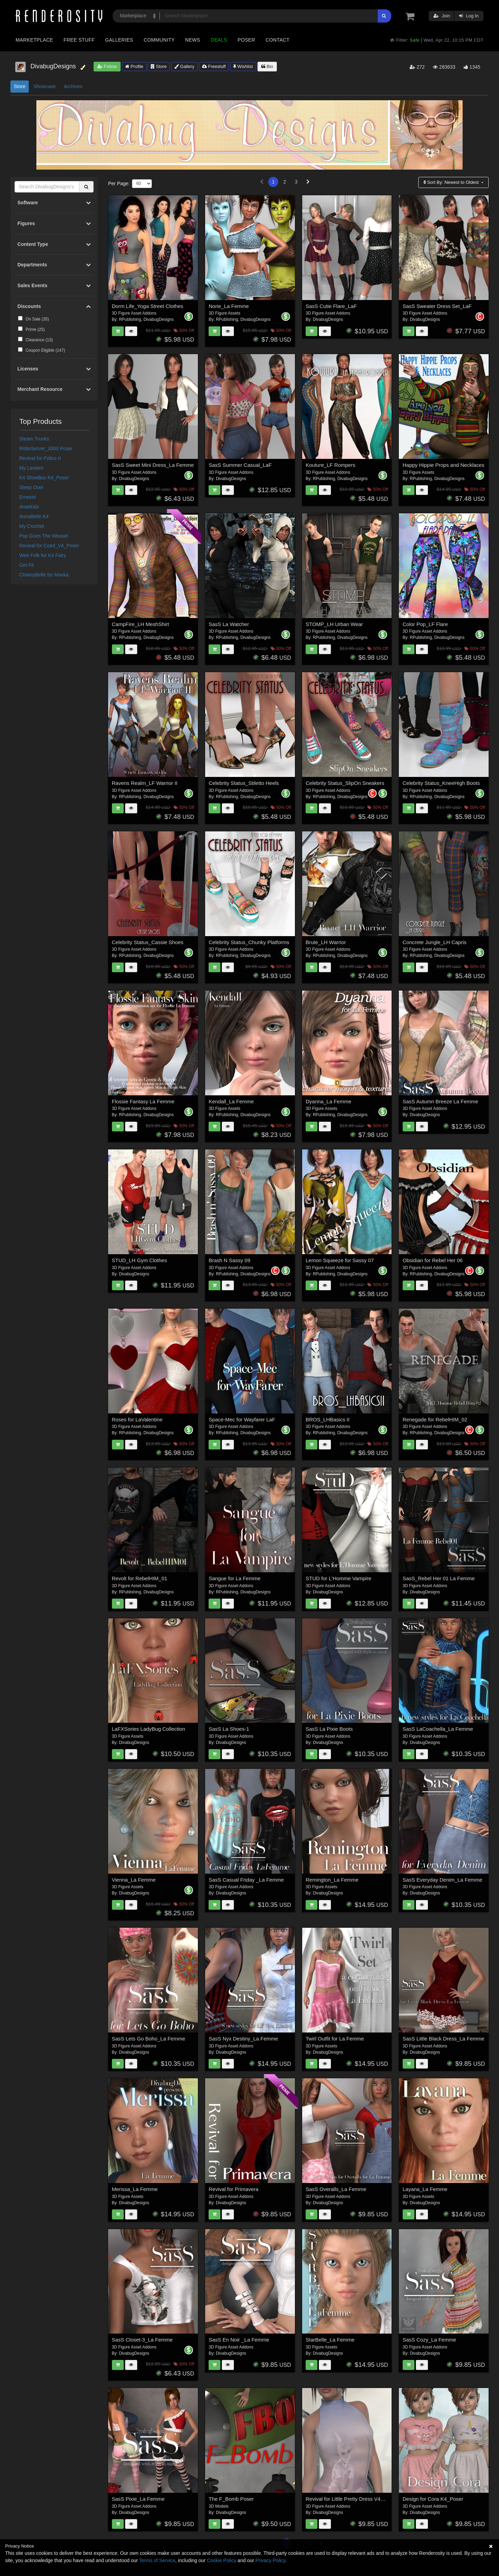 This screenshot has height=2576, width=499. I want to click on Gallery, so click(184, 66).